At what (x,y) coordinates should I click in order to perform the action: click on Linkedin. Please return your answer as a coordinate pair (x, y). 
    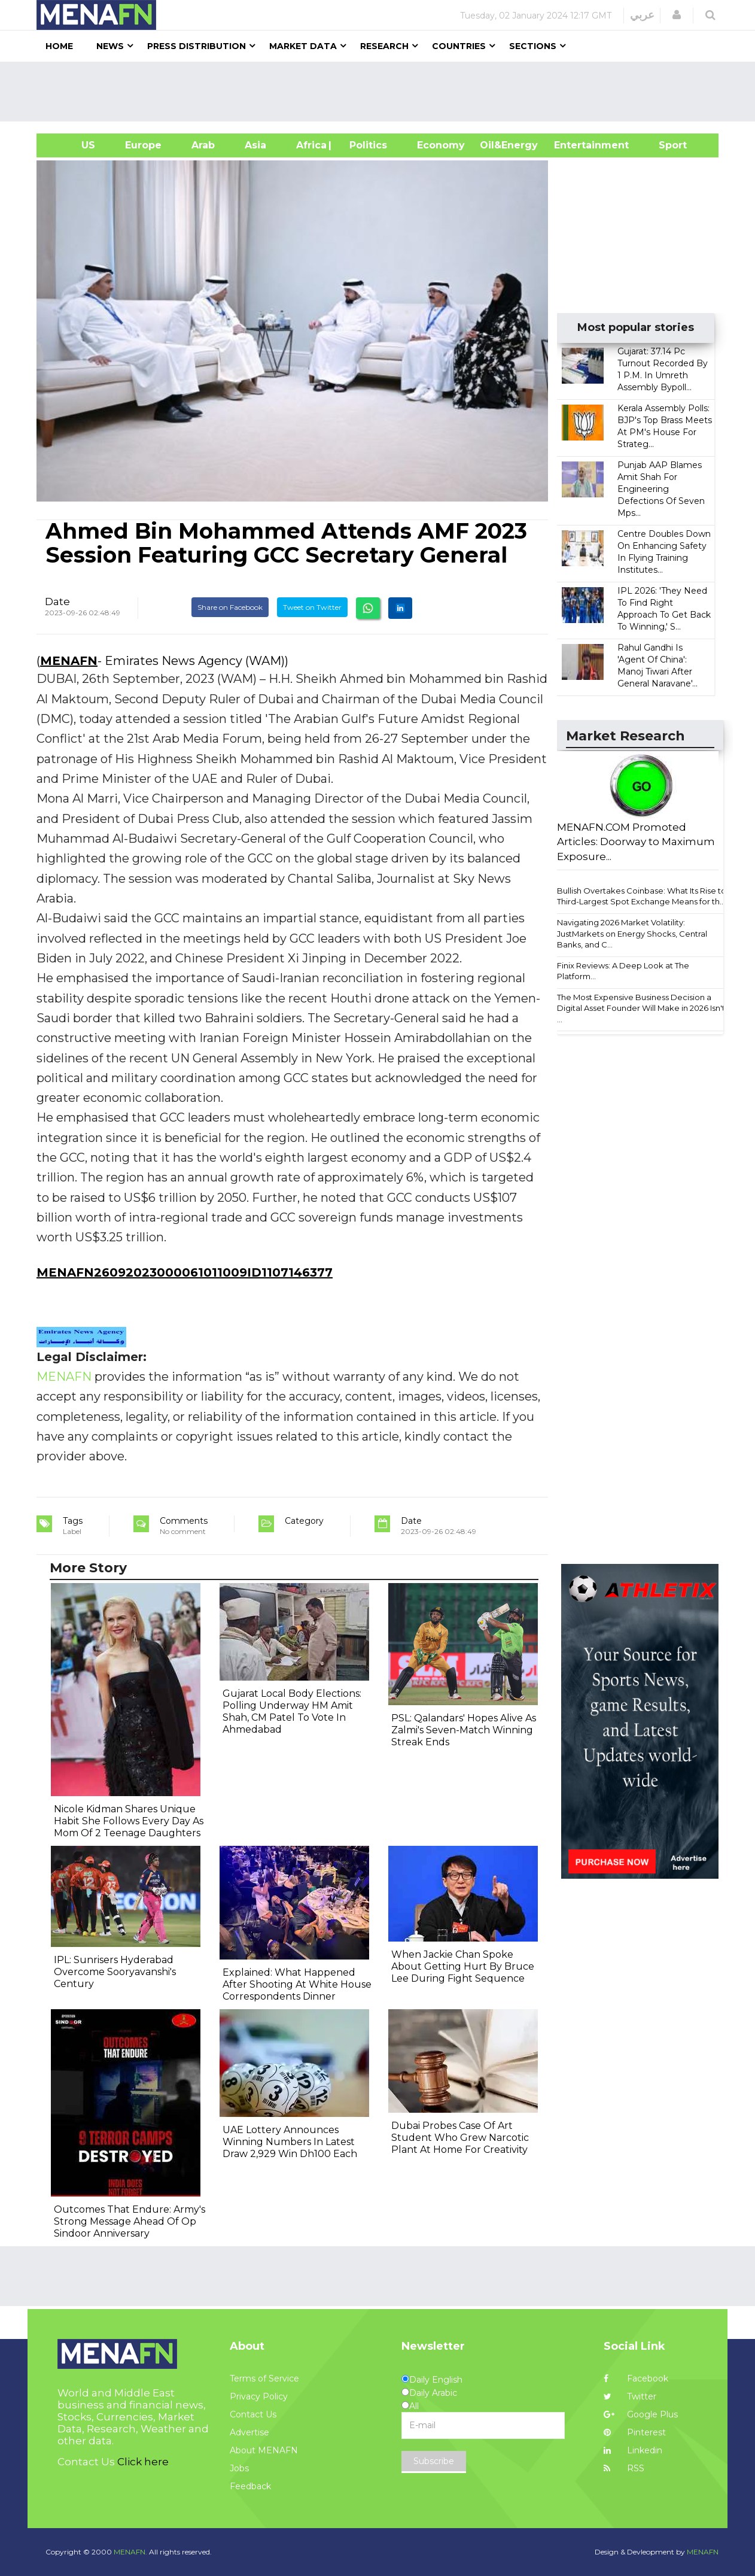
    Looking at the image, I should click on (633, 2450).